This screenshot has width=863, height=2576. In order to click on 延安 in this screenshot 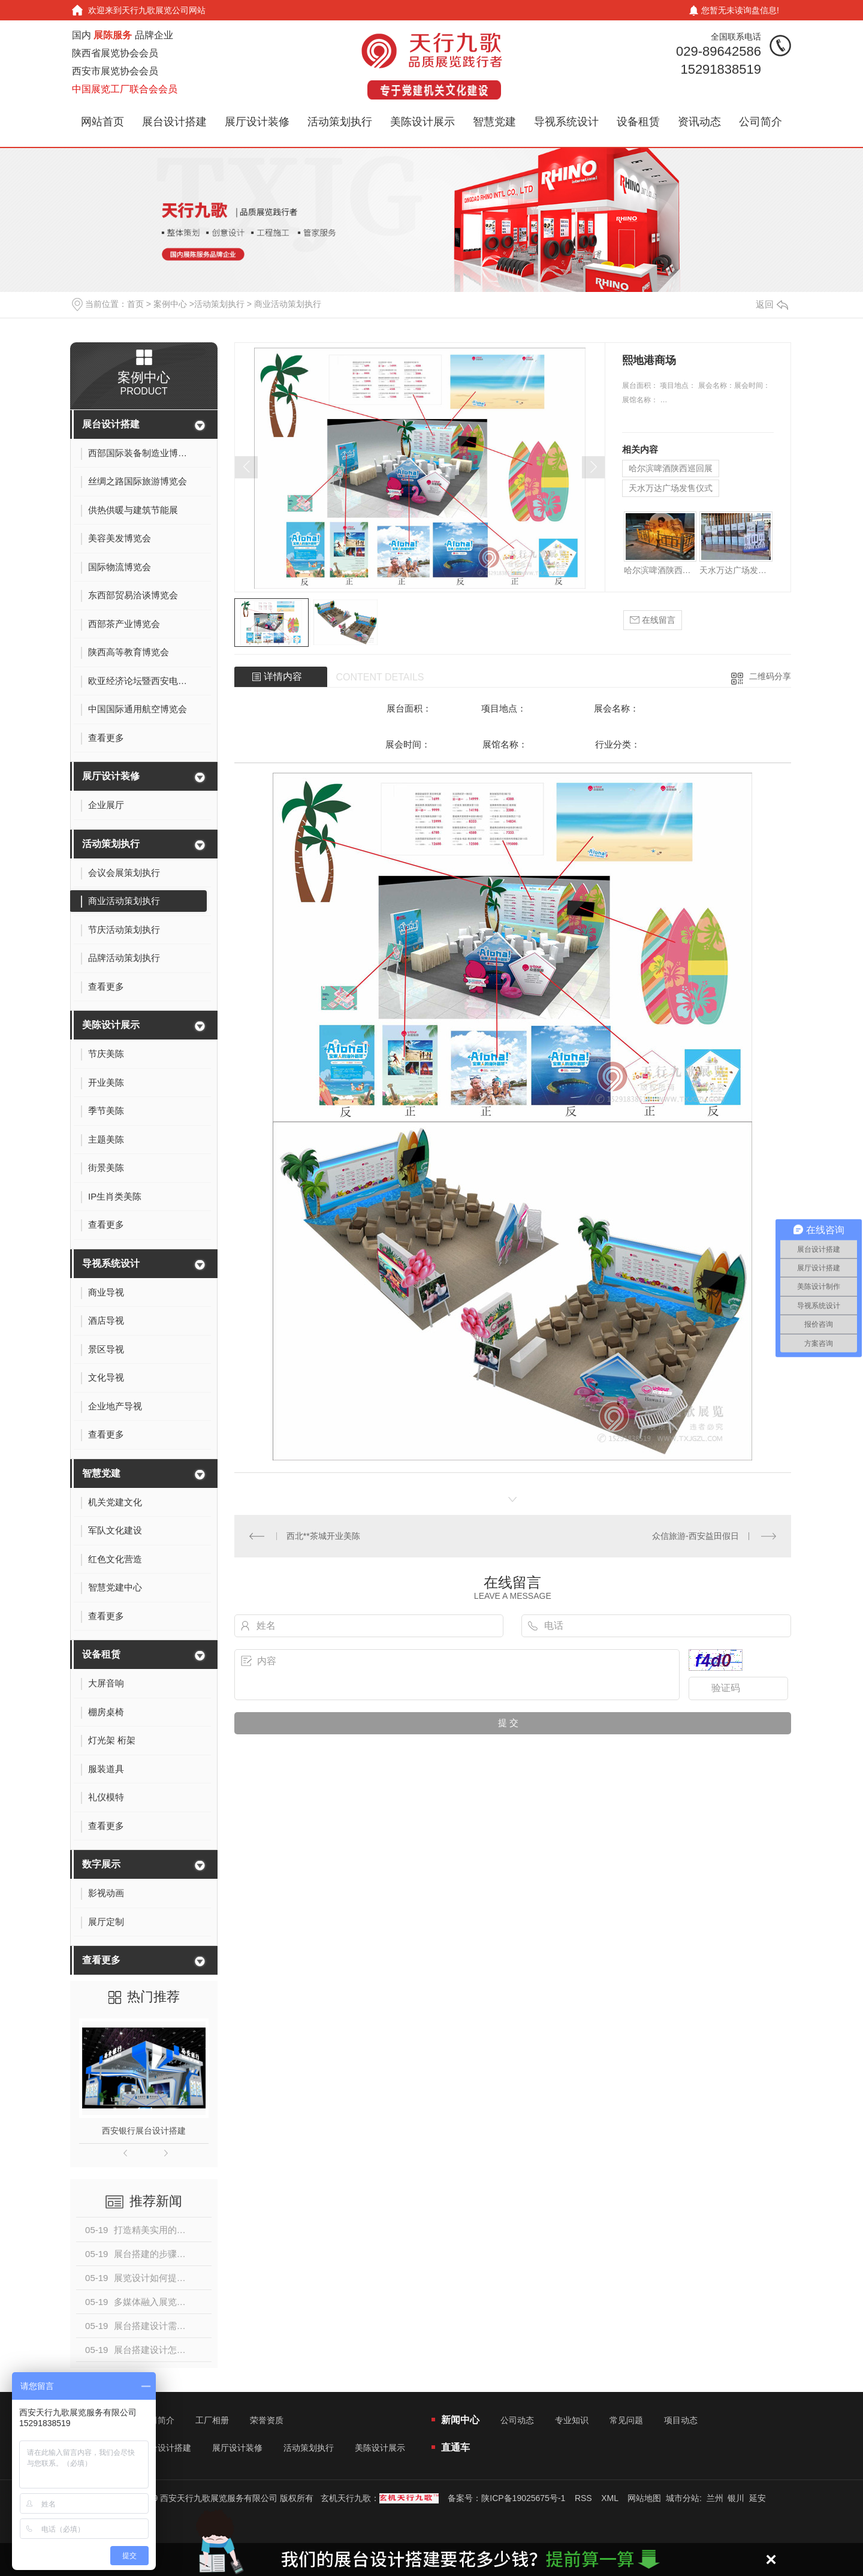, I will do `click(757, 2498)`.